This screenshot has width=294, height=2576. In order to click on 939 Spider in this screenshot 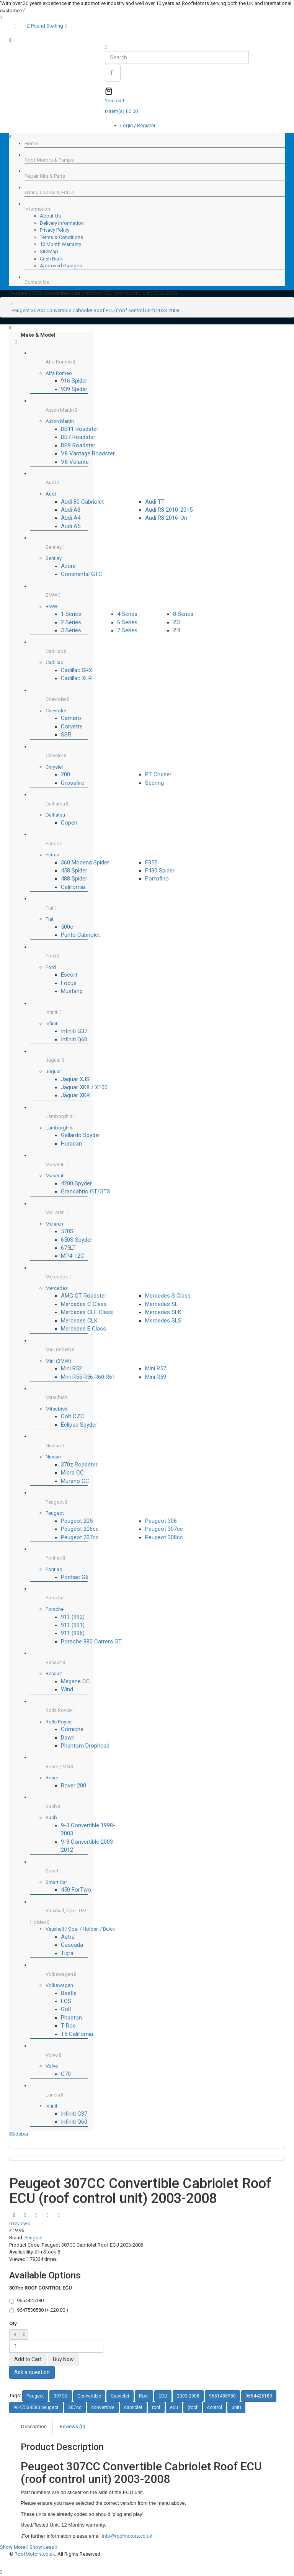, I will do `click(74, 389)`.